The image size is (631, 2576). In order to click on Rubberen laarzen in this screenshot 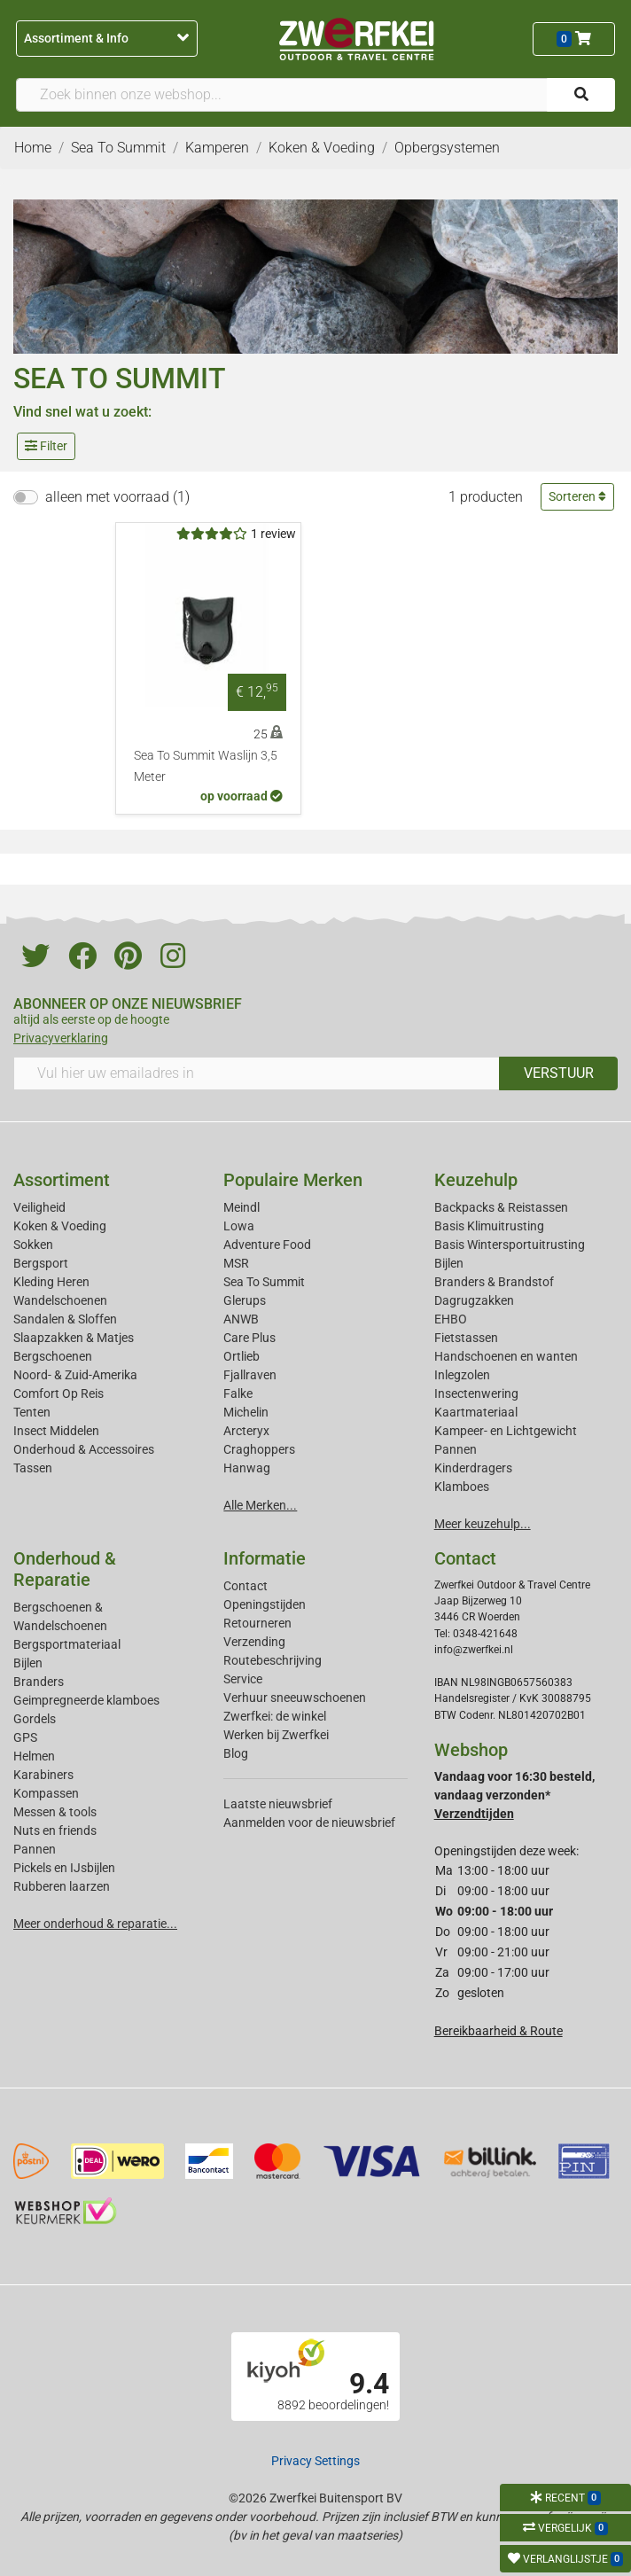, I will do `click(61, 1886)`.